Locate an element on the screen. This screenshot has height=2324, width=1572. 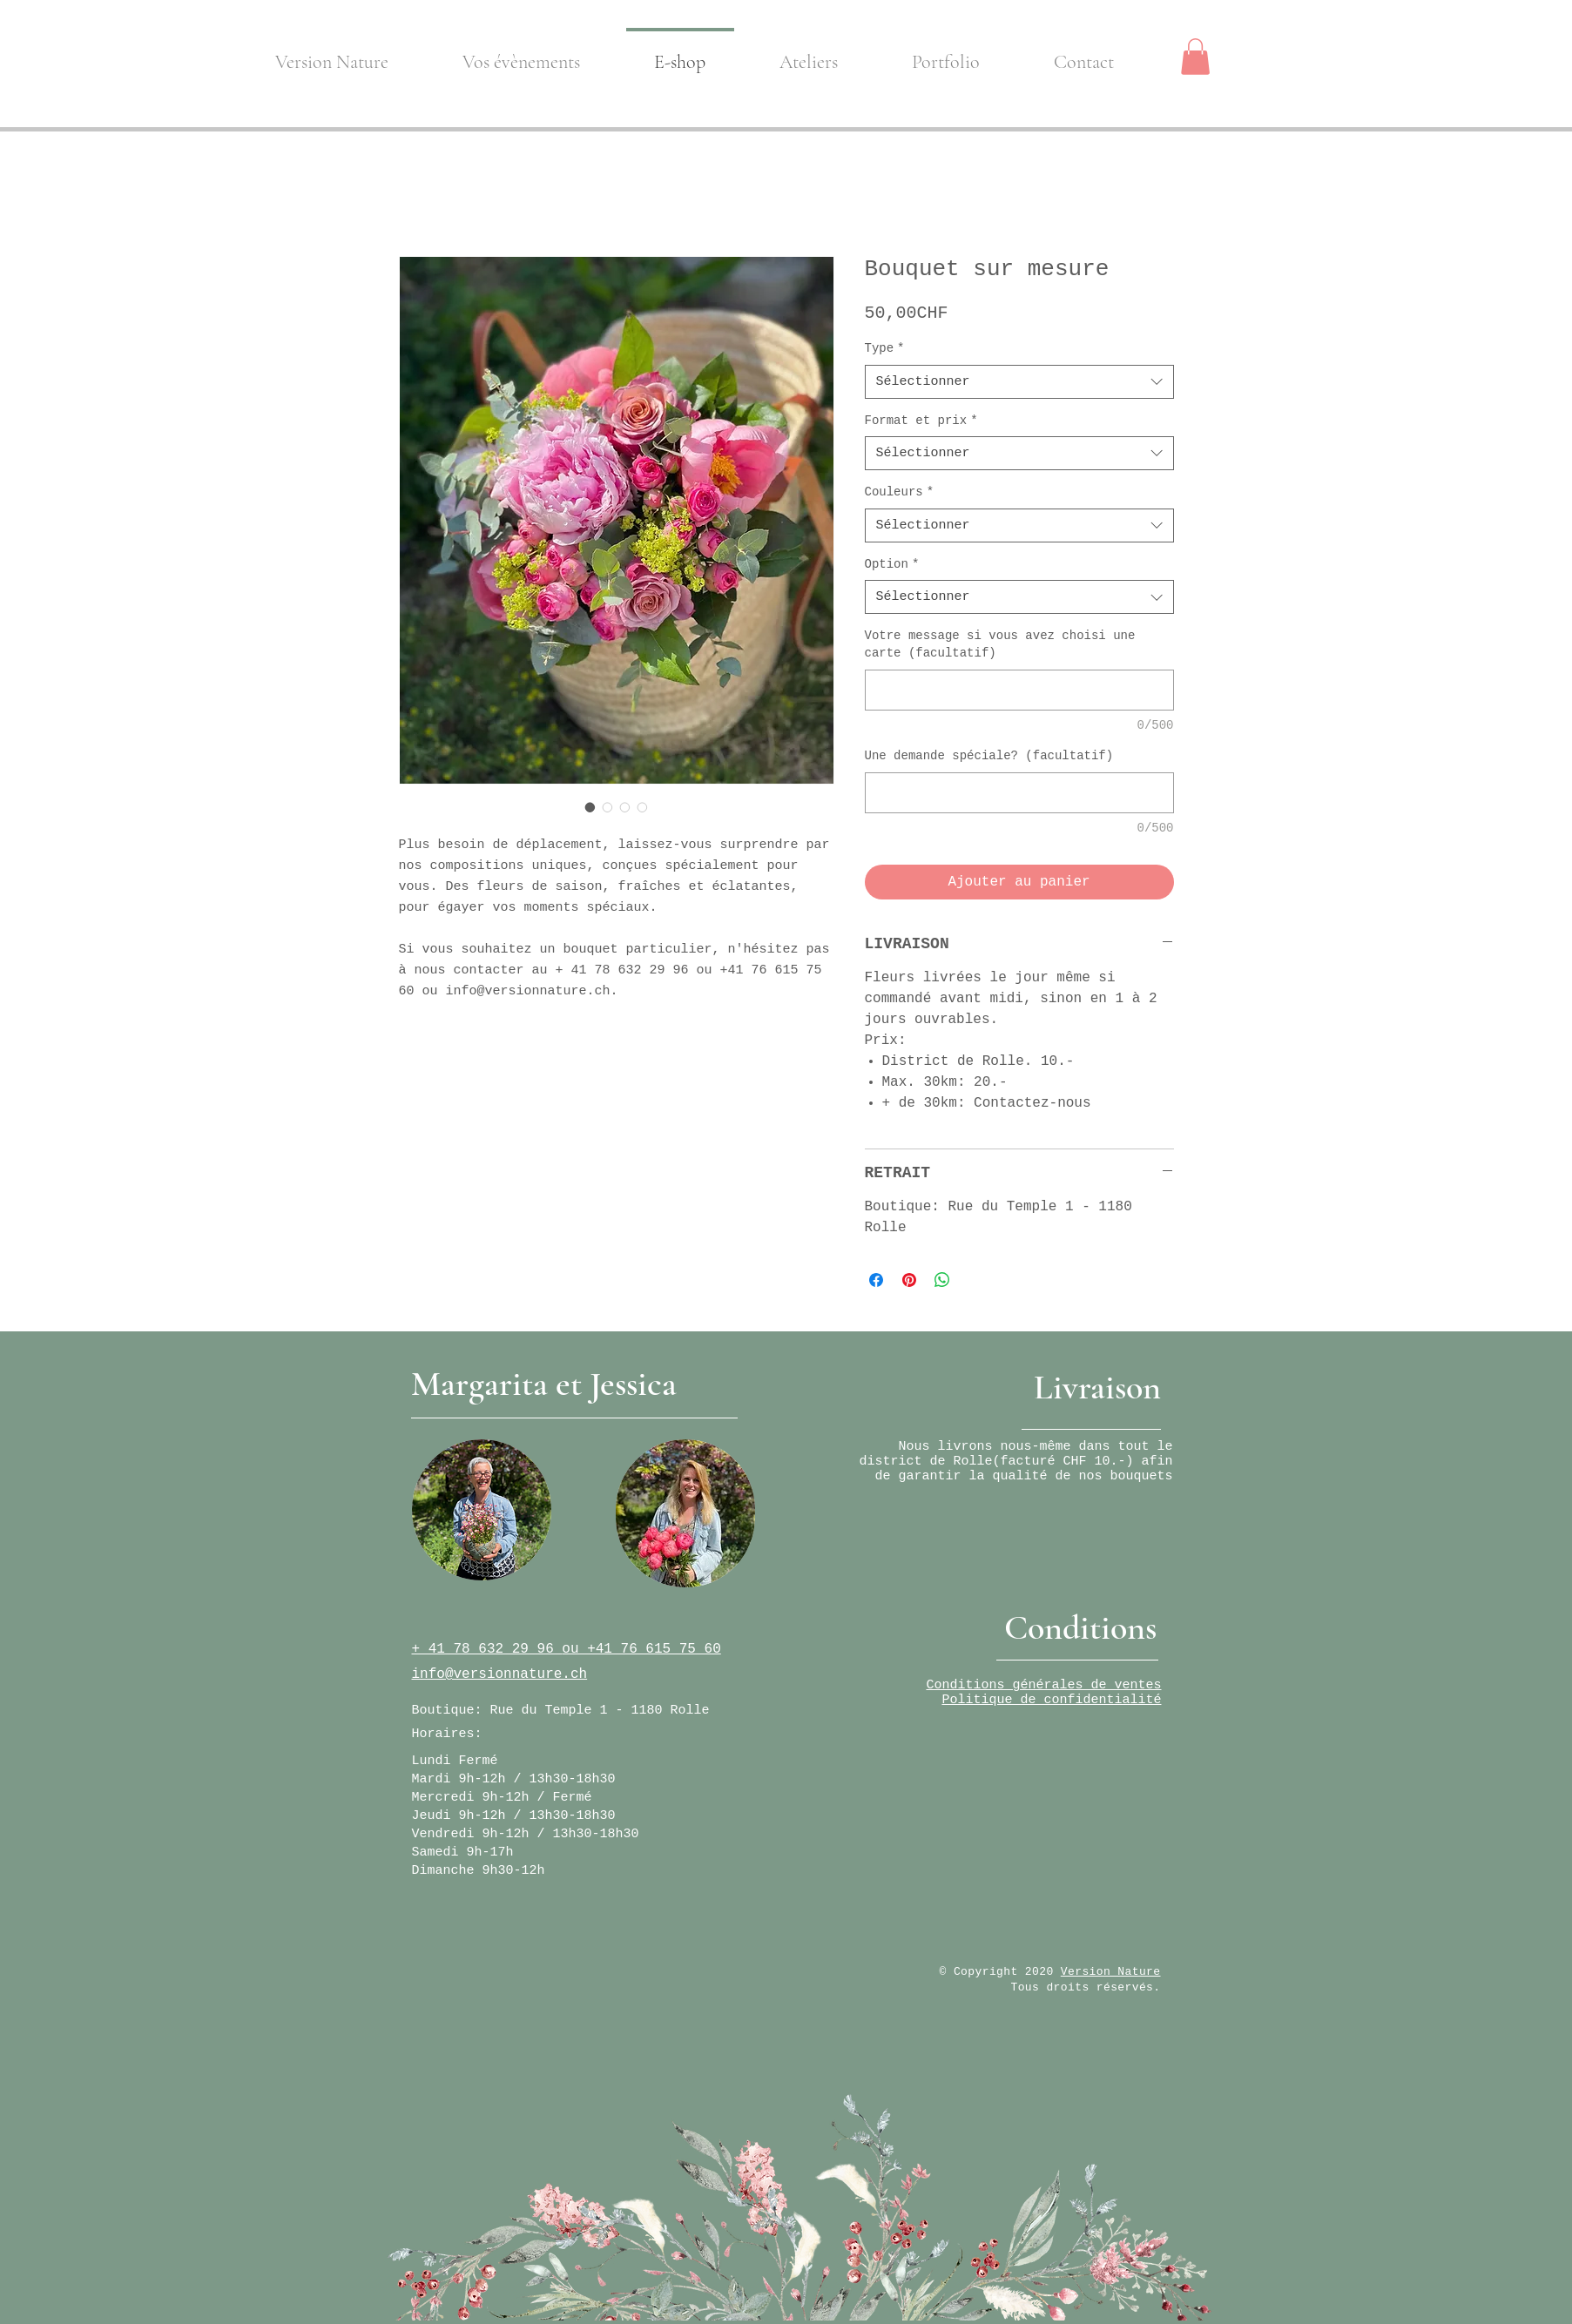
Une demande spéciale? (facultatif) is located at coordinates (989, 756).